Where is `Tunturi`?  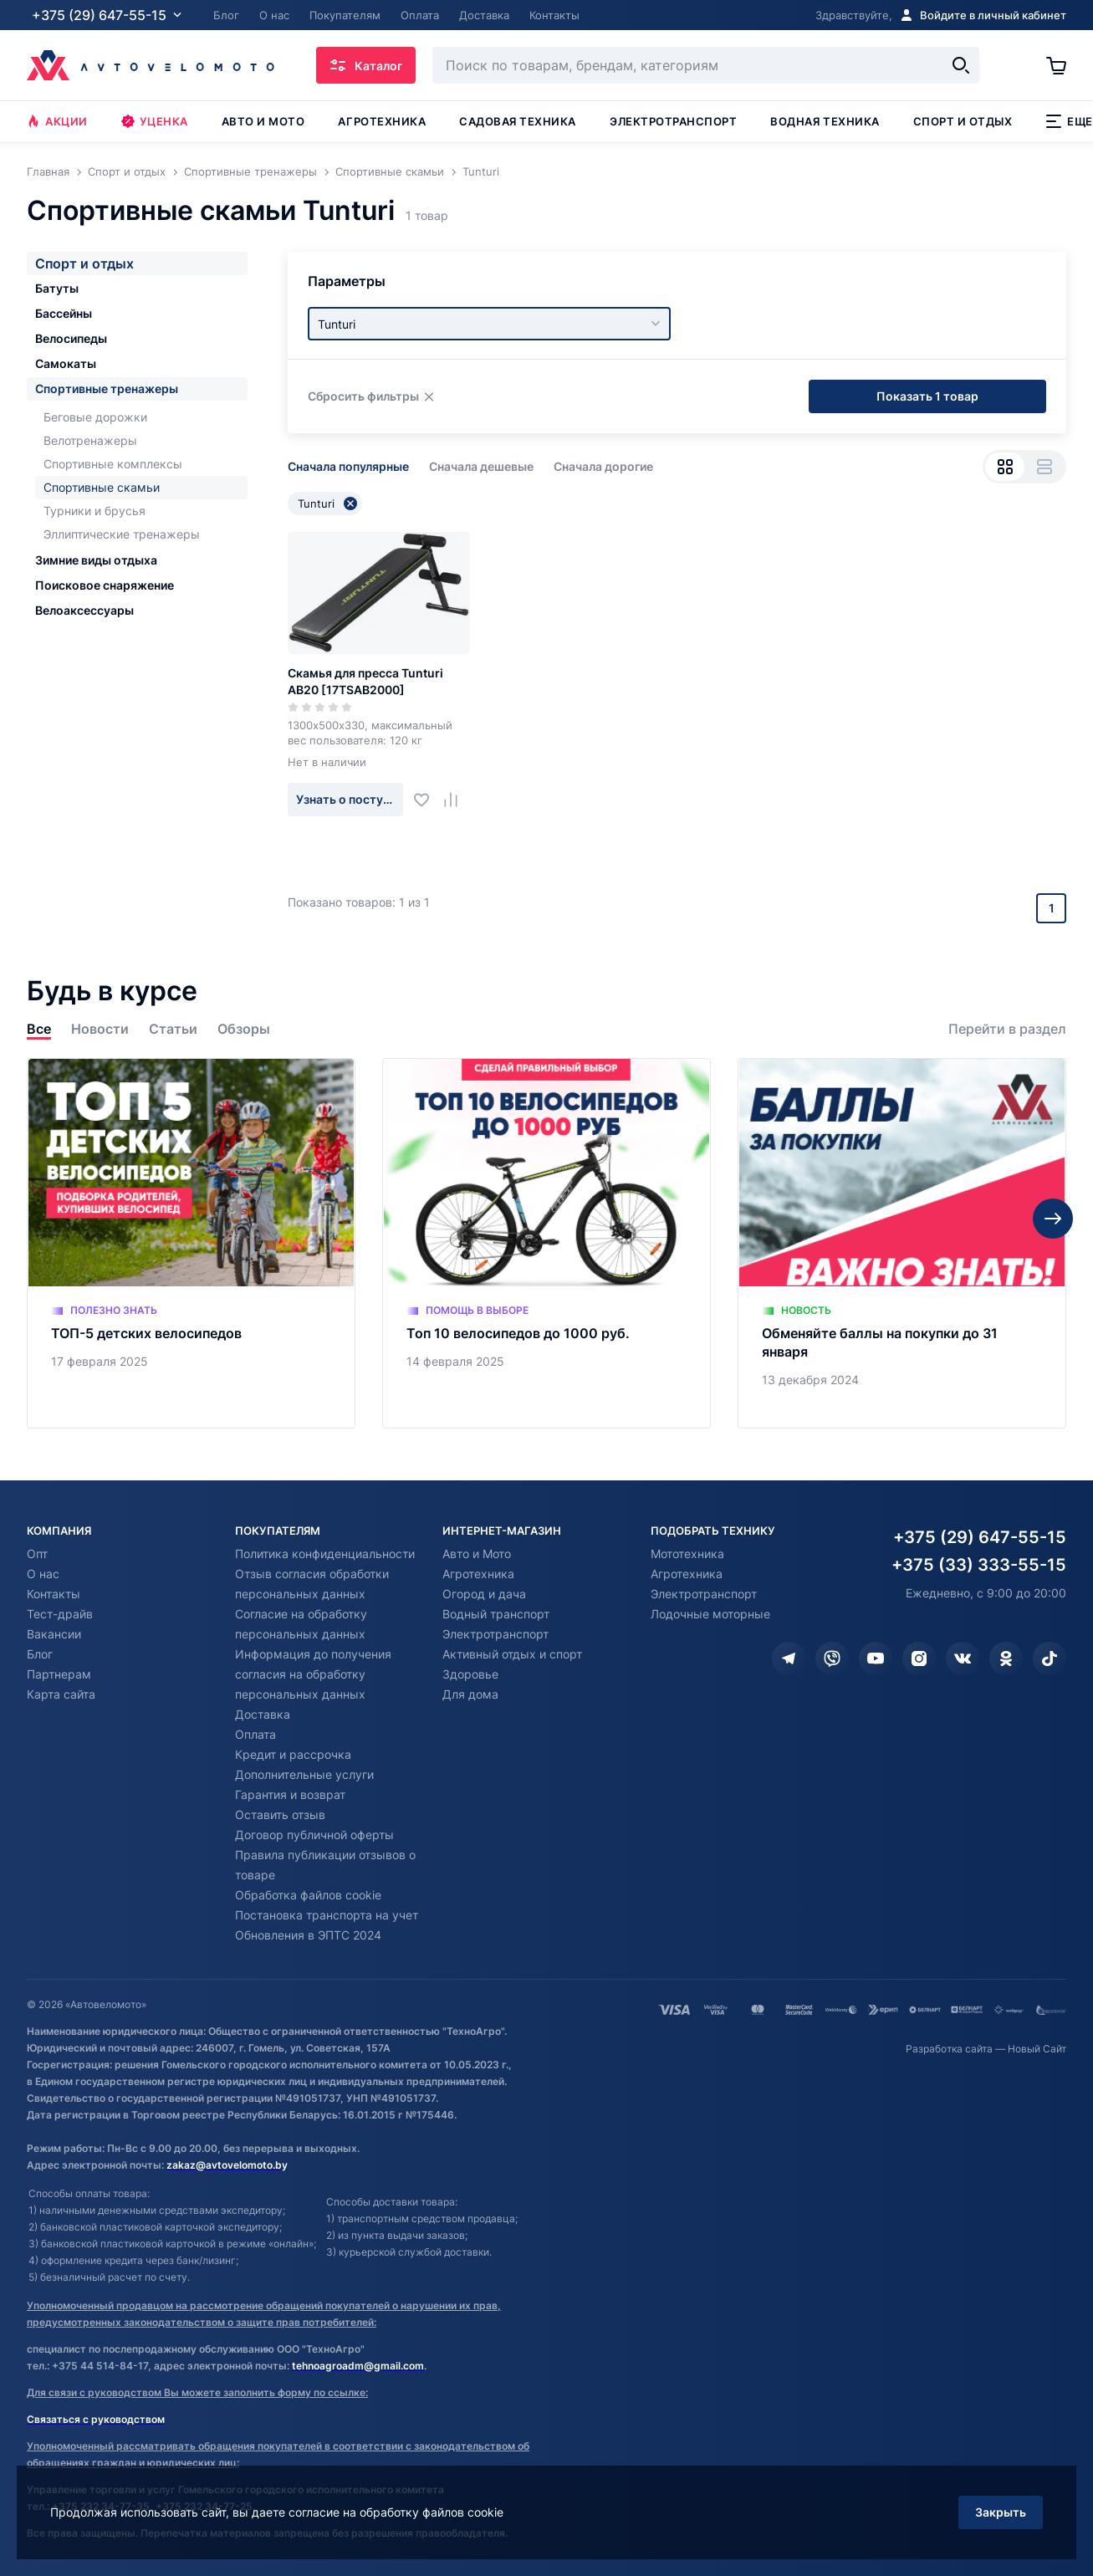 Tunturi is located at coordinates (327, 503).